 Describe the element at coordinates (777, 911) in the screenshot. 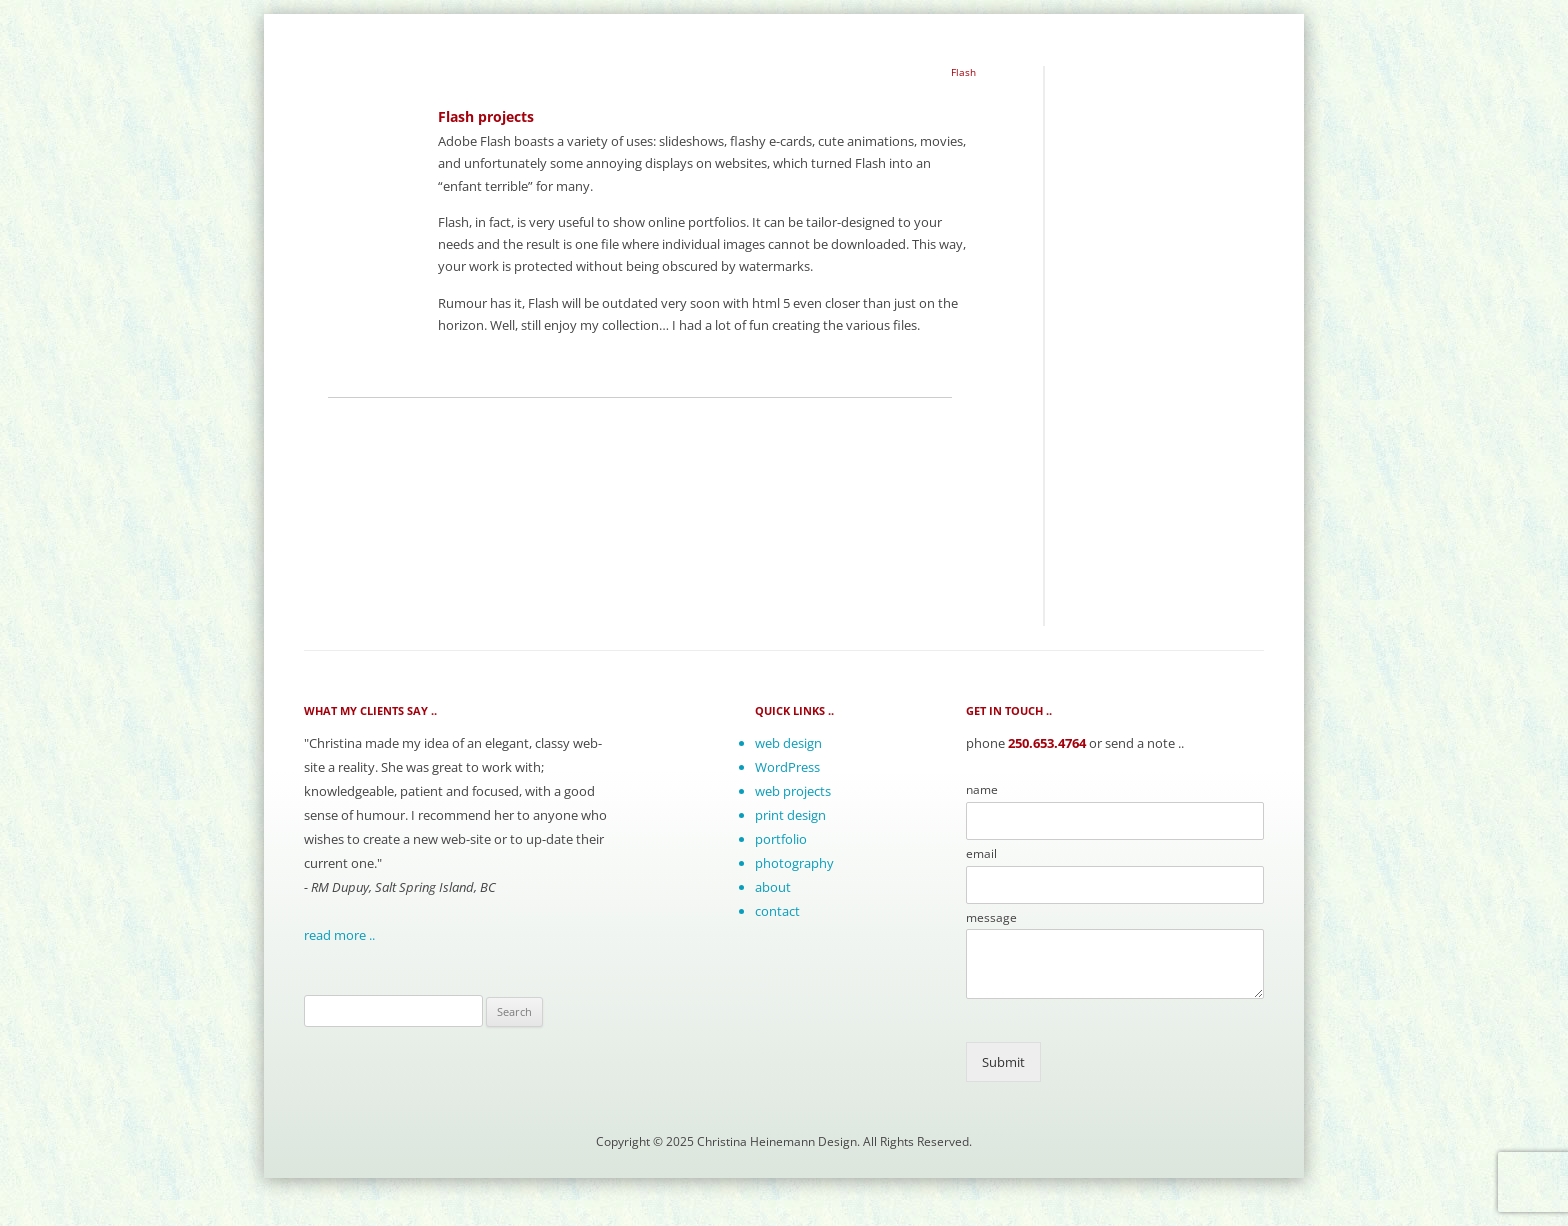

I see `contact` at that location.